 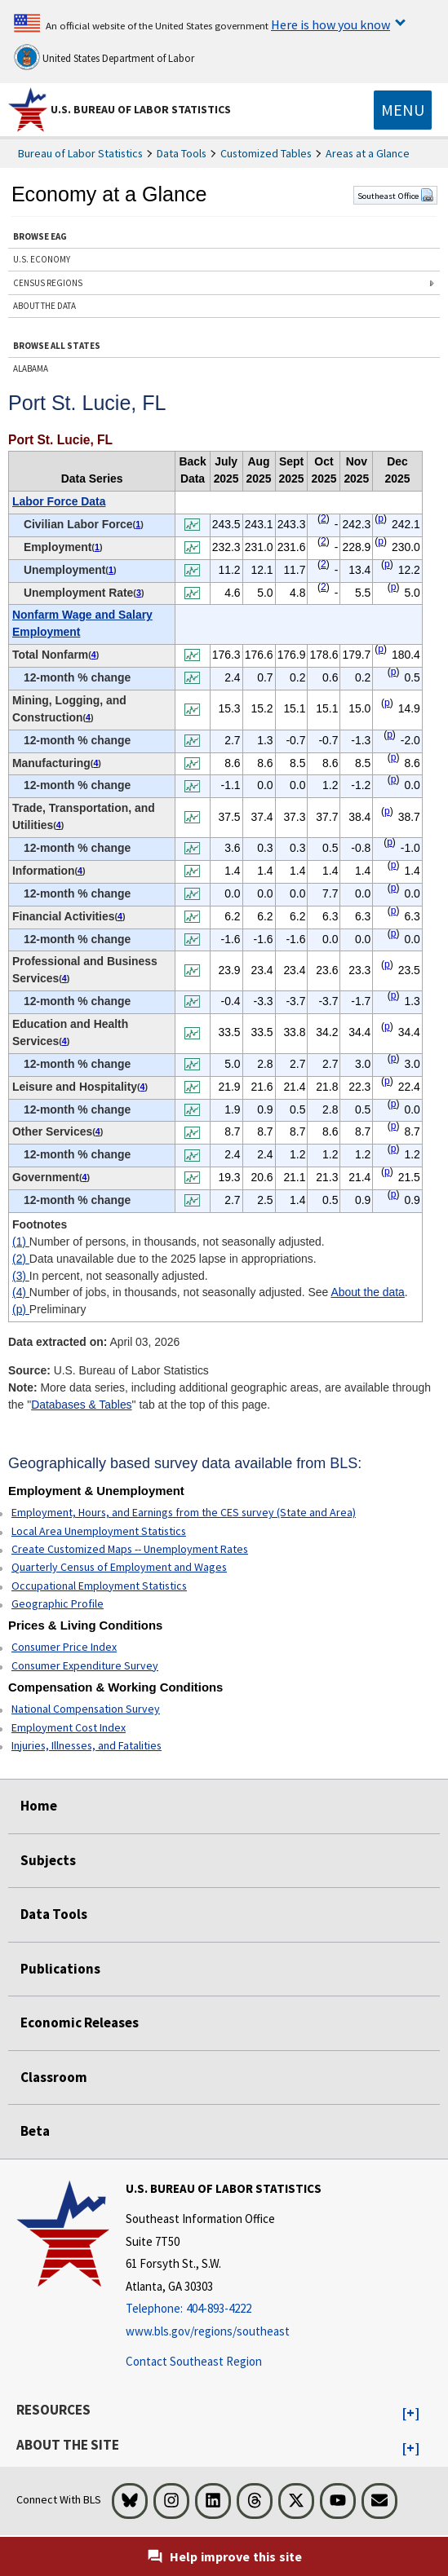 I want to click on Home, so click(x=38, y=1806).